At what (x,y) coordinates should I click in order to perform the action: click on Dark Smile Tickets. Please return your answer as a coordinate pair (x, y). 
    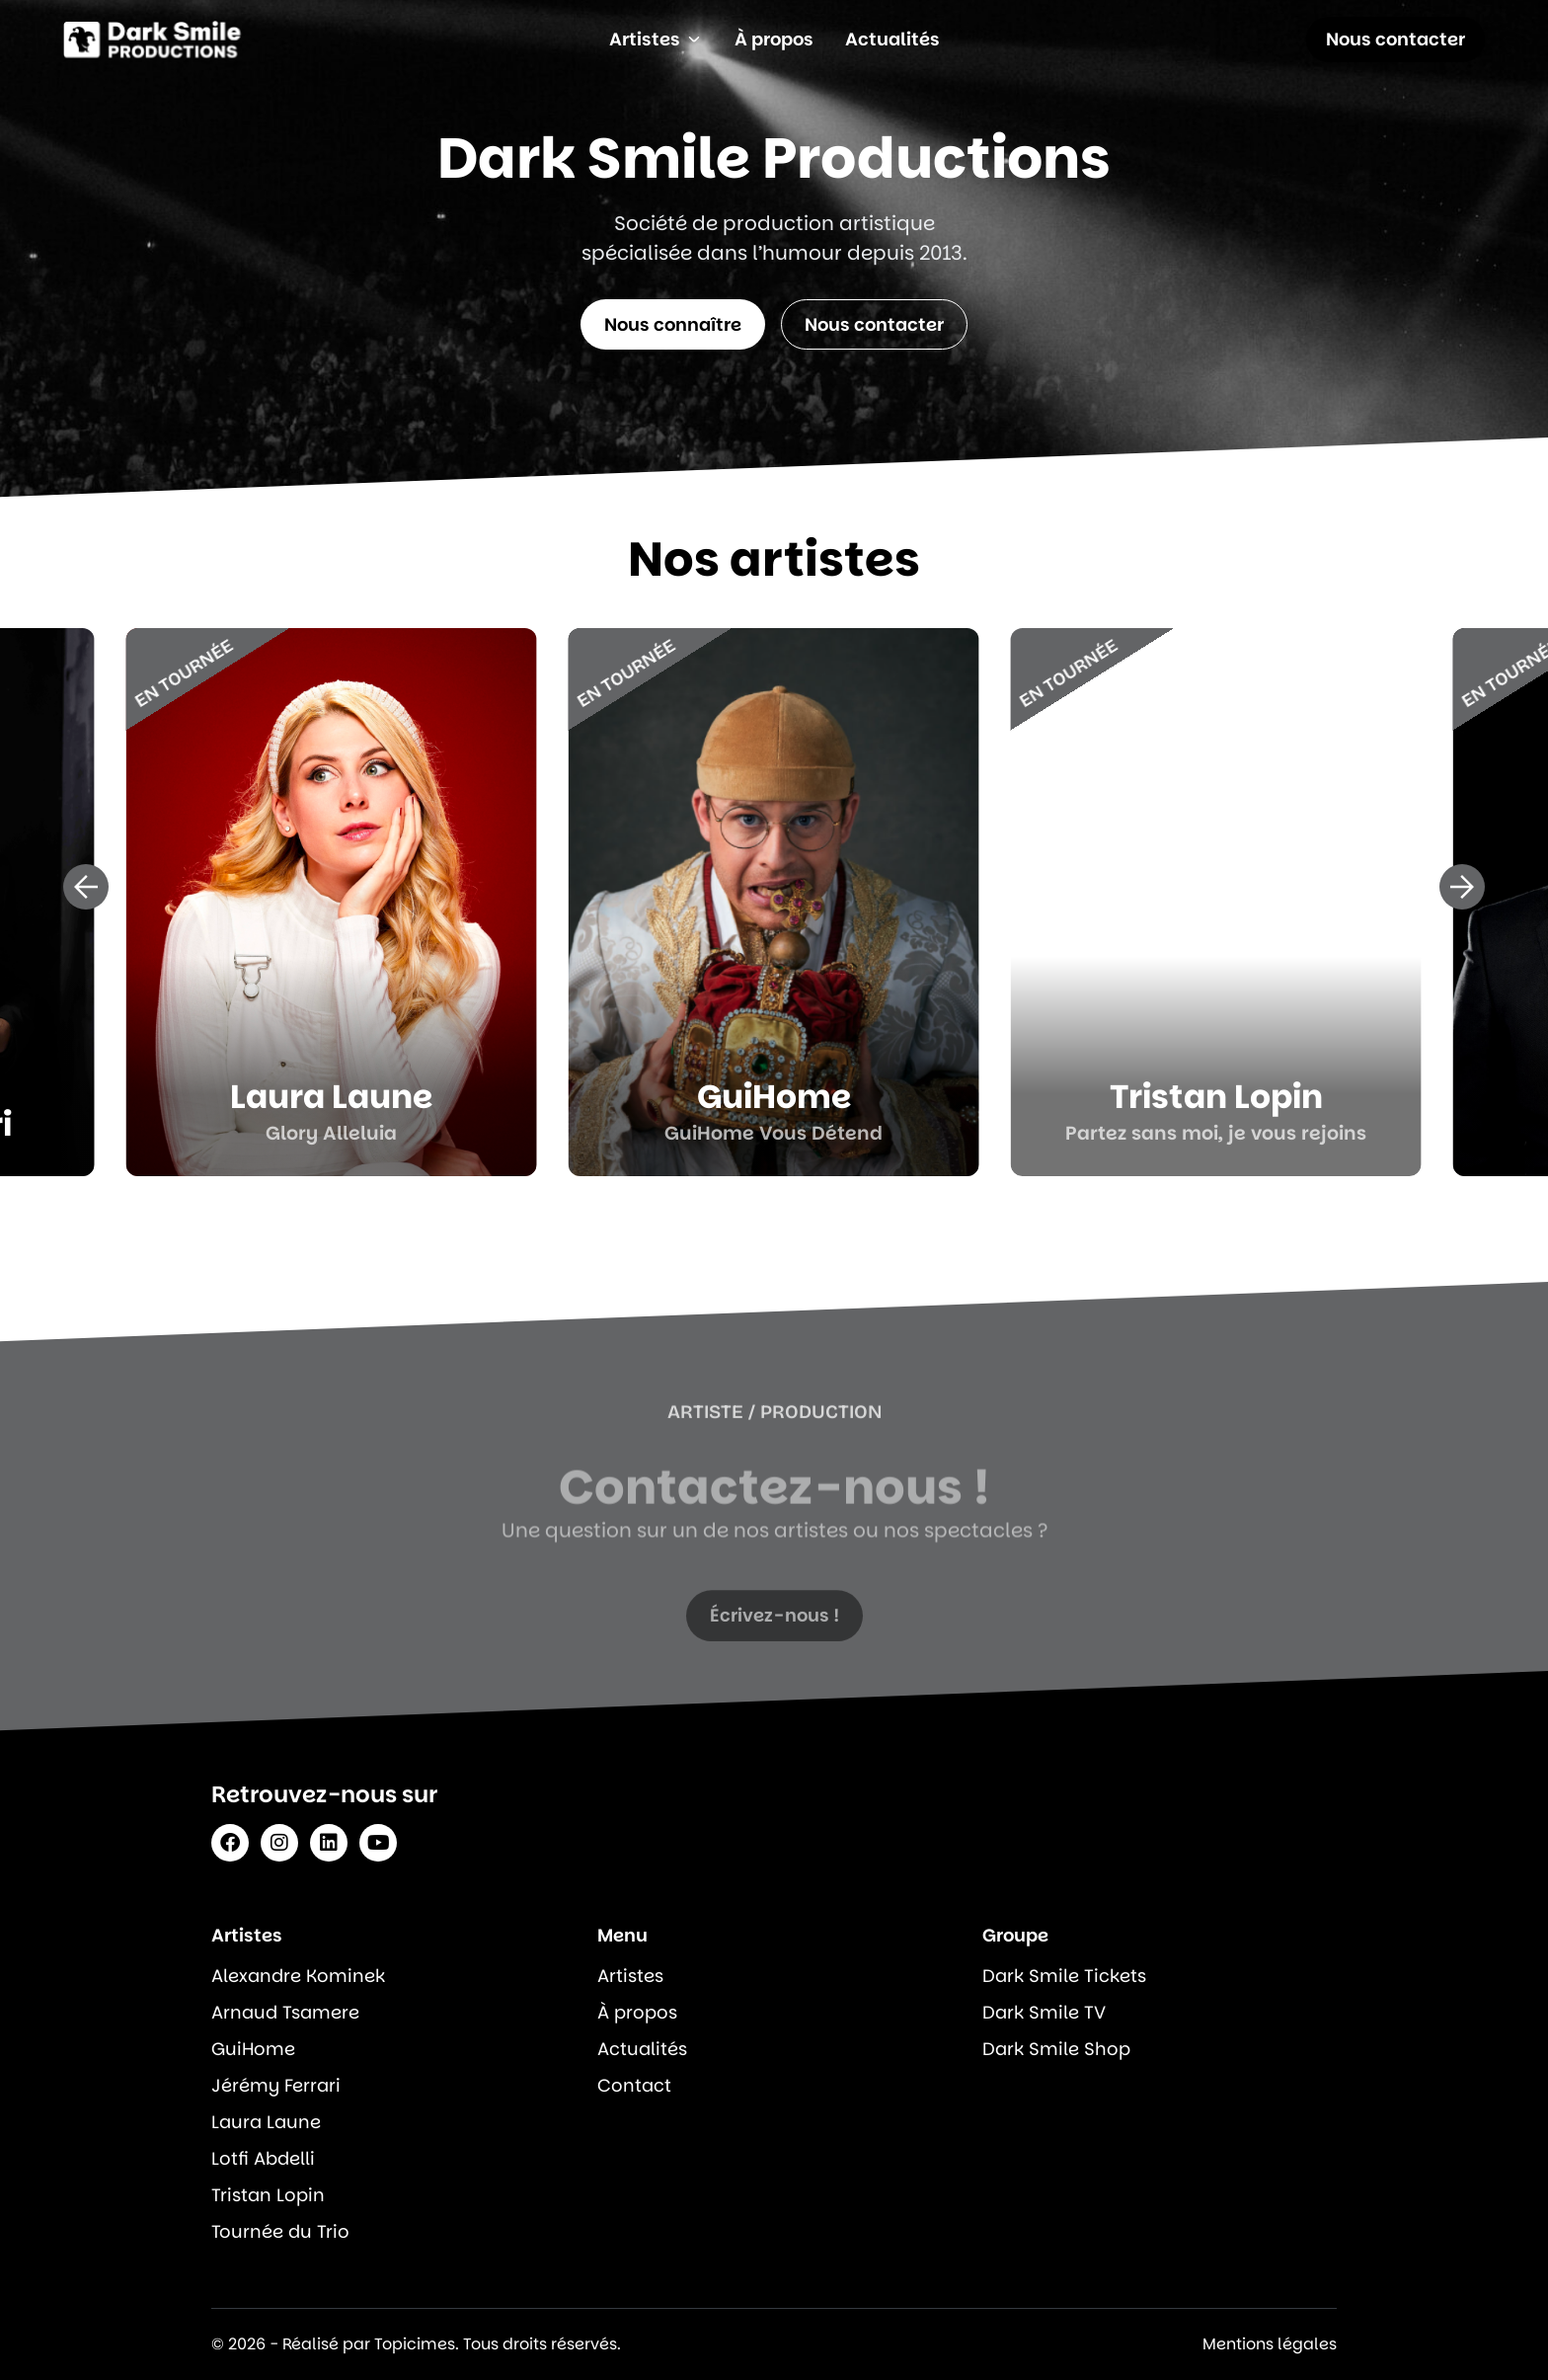
    Looking at the image, I should click on (1064, 1975).